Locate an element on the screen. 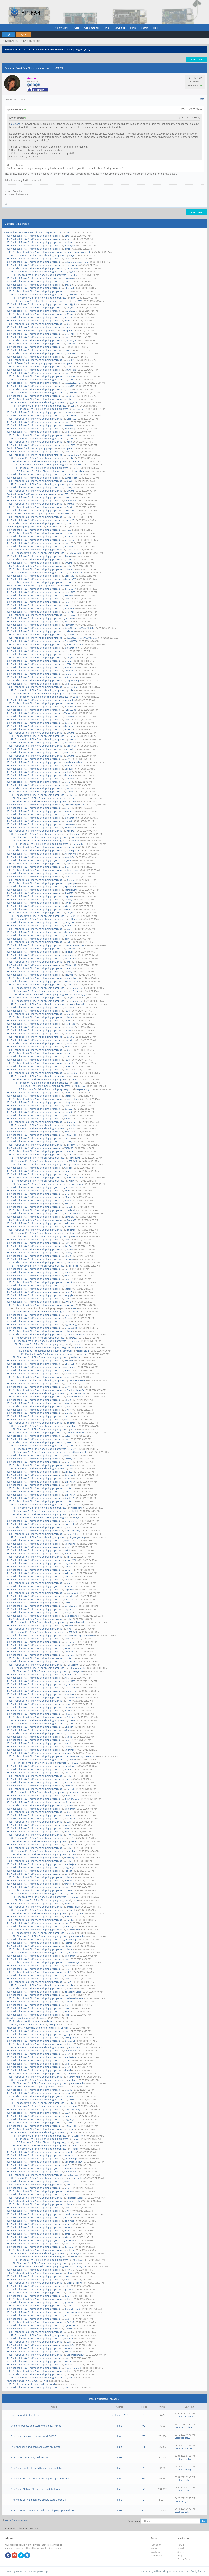 The width and height of the screenshot is (209, 2576). pingbyke is located at coordinates (68, 951).